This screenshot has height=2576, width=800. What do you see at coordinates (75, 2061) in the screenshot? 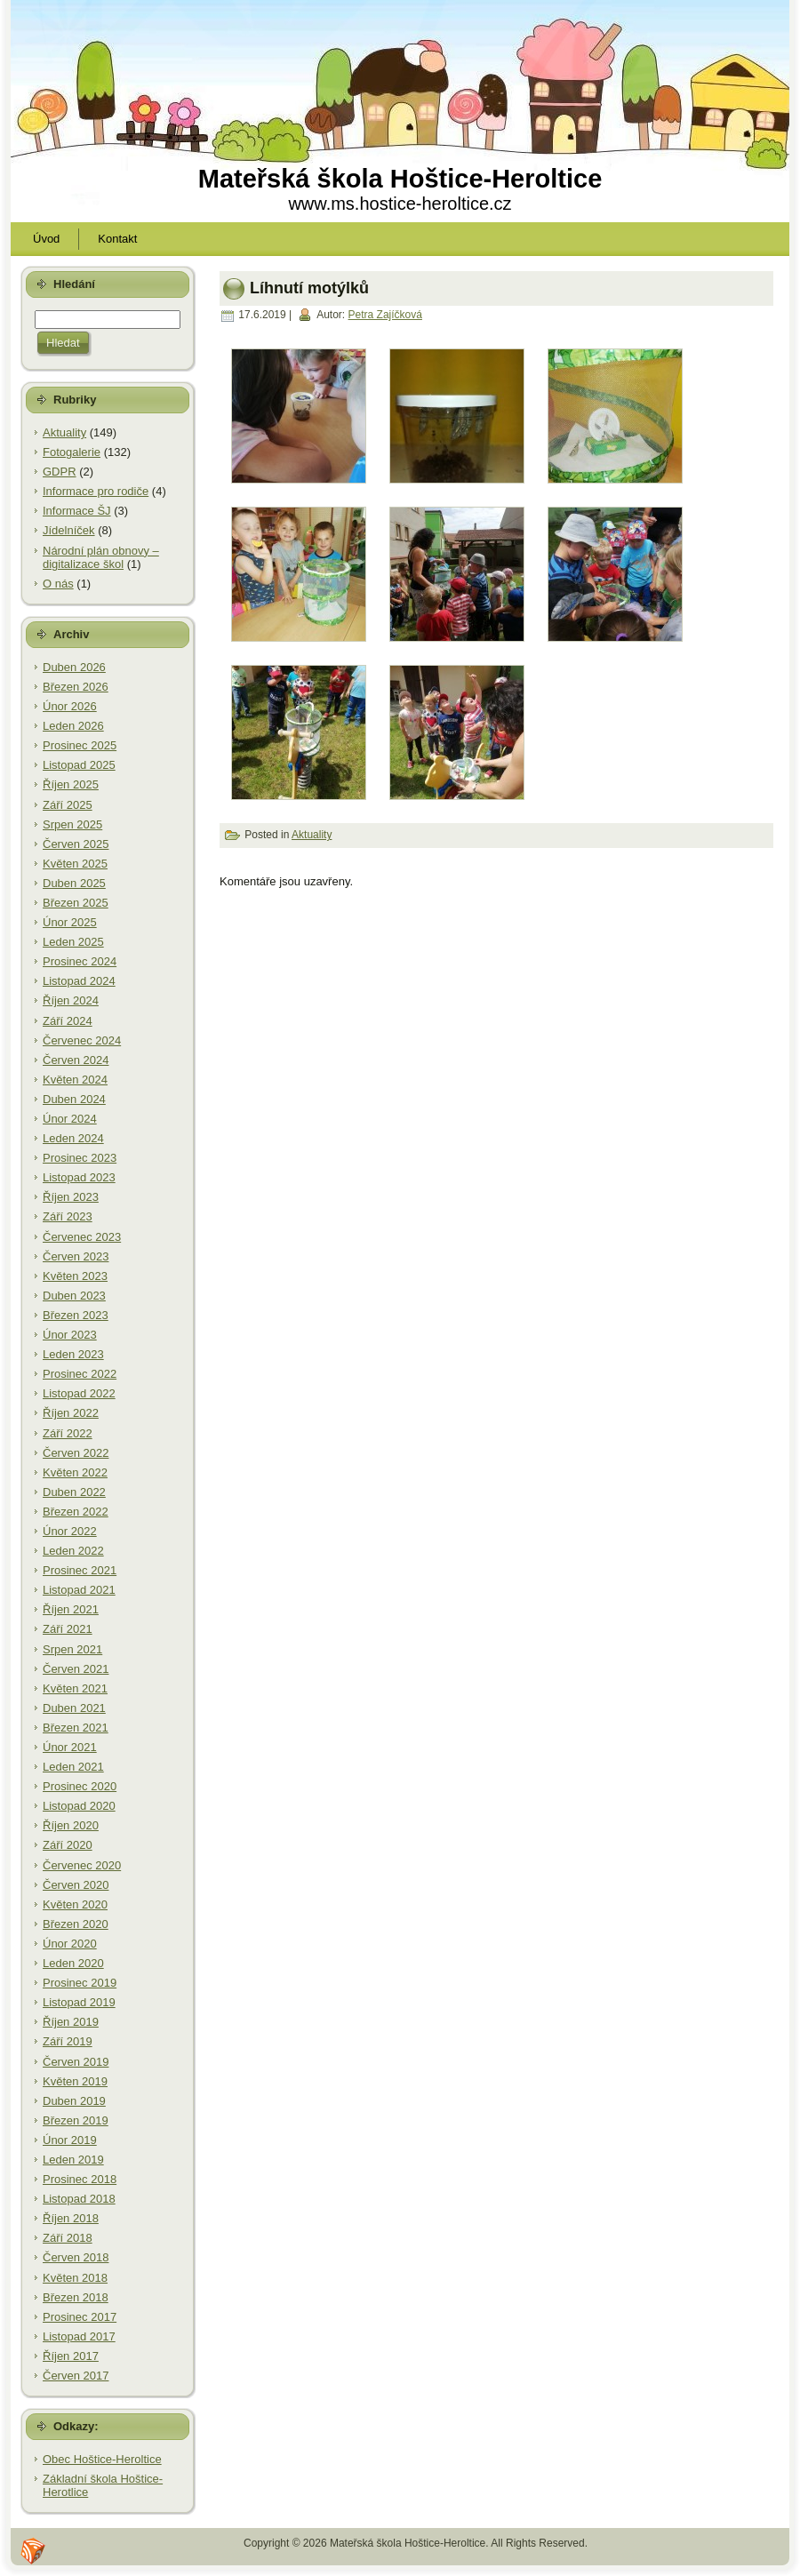
I see `Červen 2019` at bounding box center [75, 2061].